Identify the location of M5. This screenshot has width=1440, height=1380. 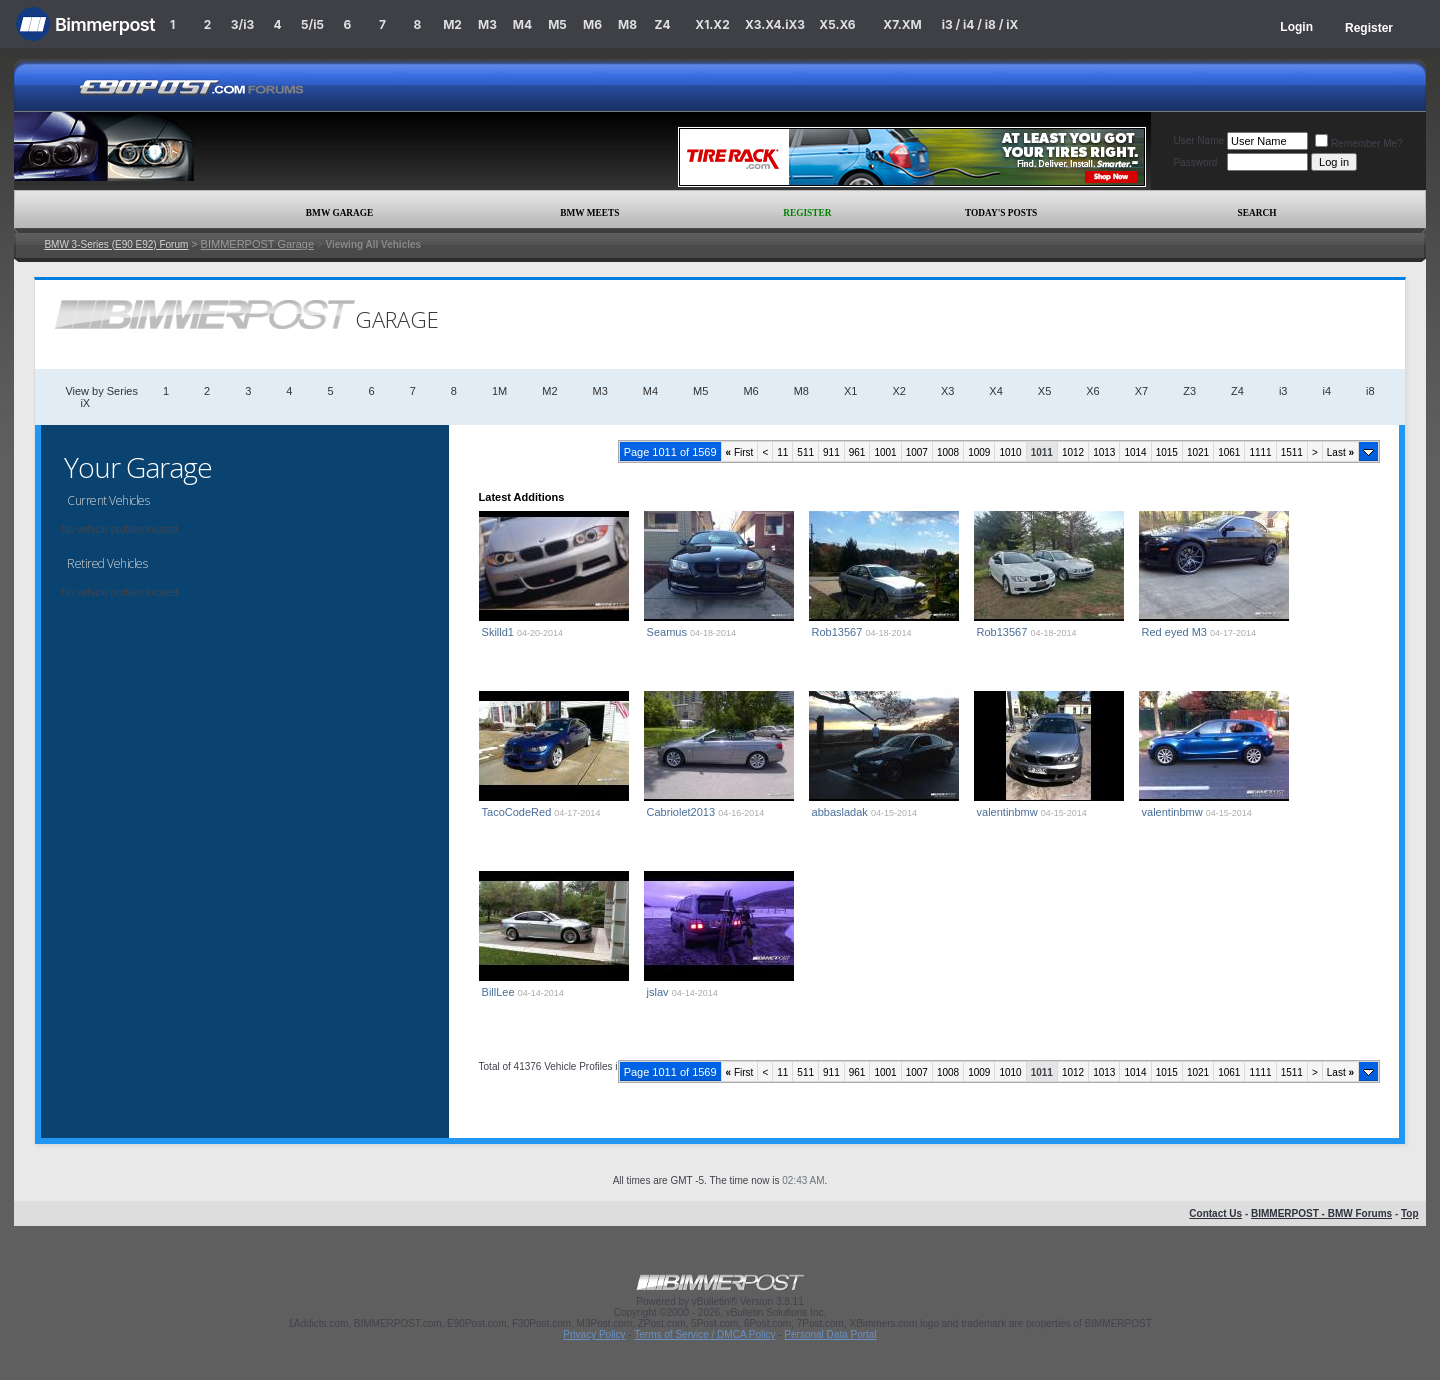
(557, 24).